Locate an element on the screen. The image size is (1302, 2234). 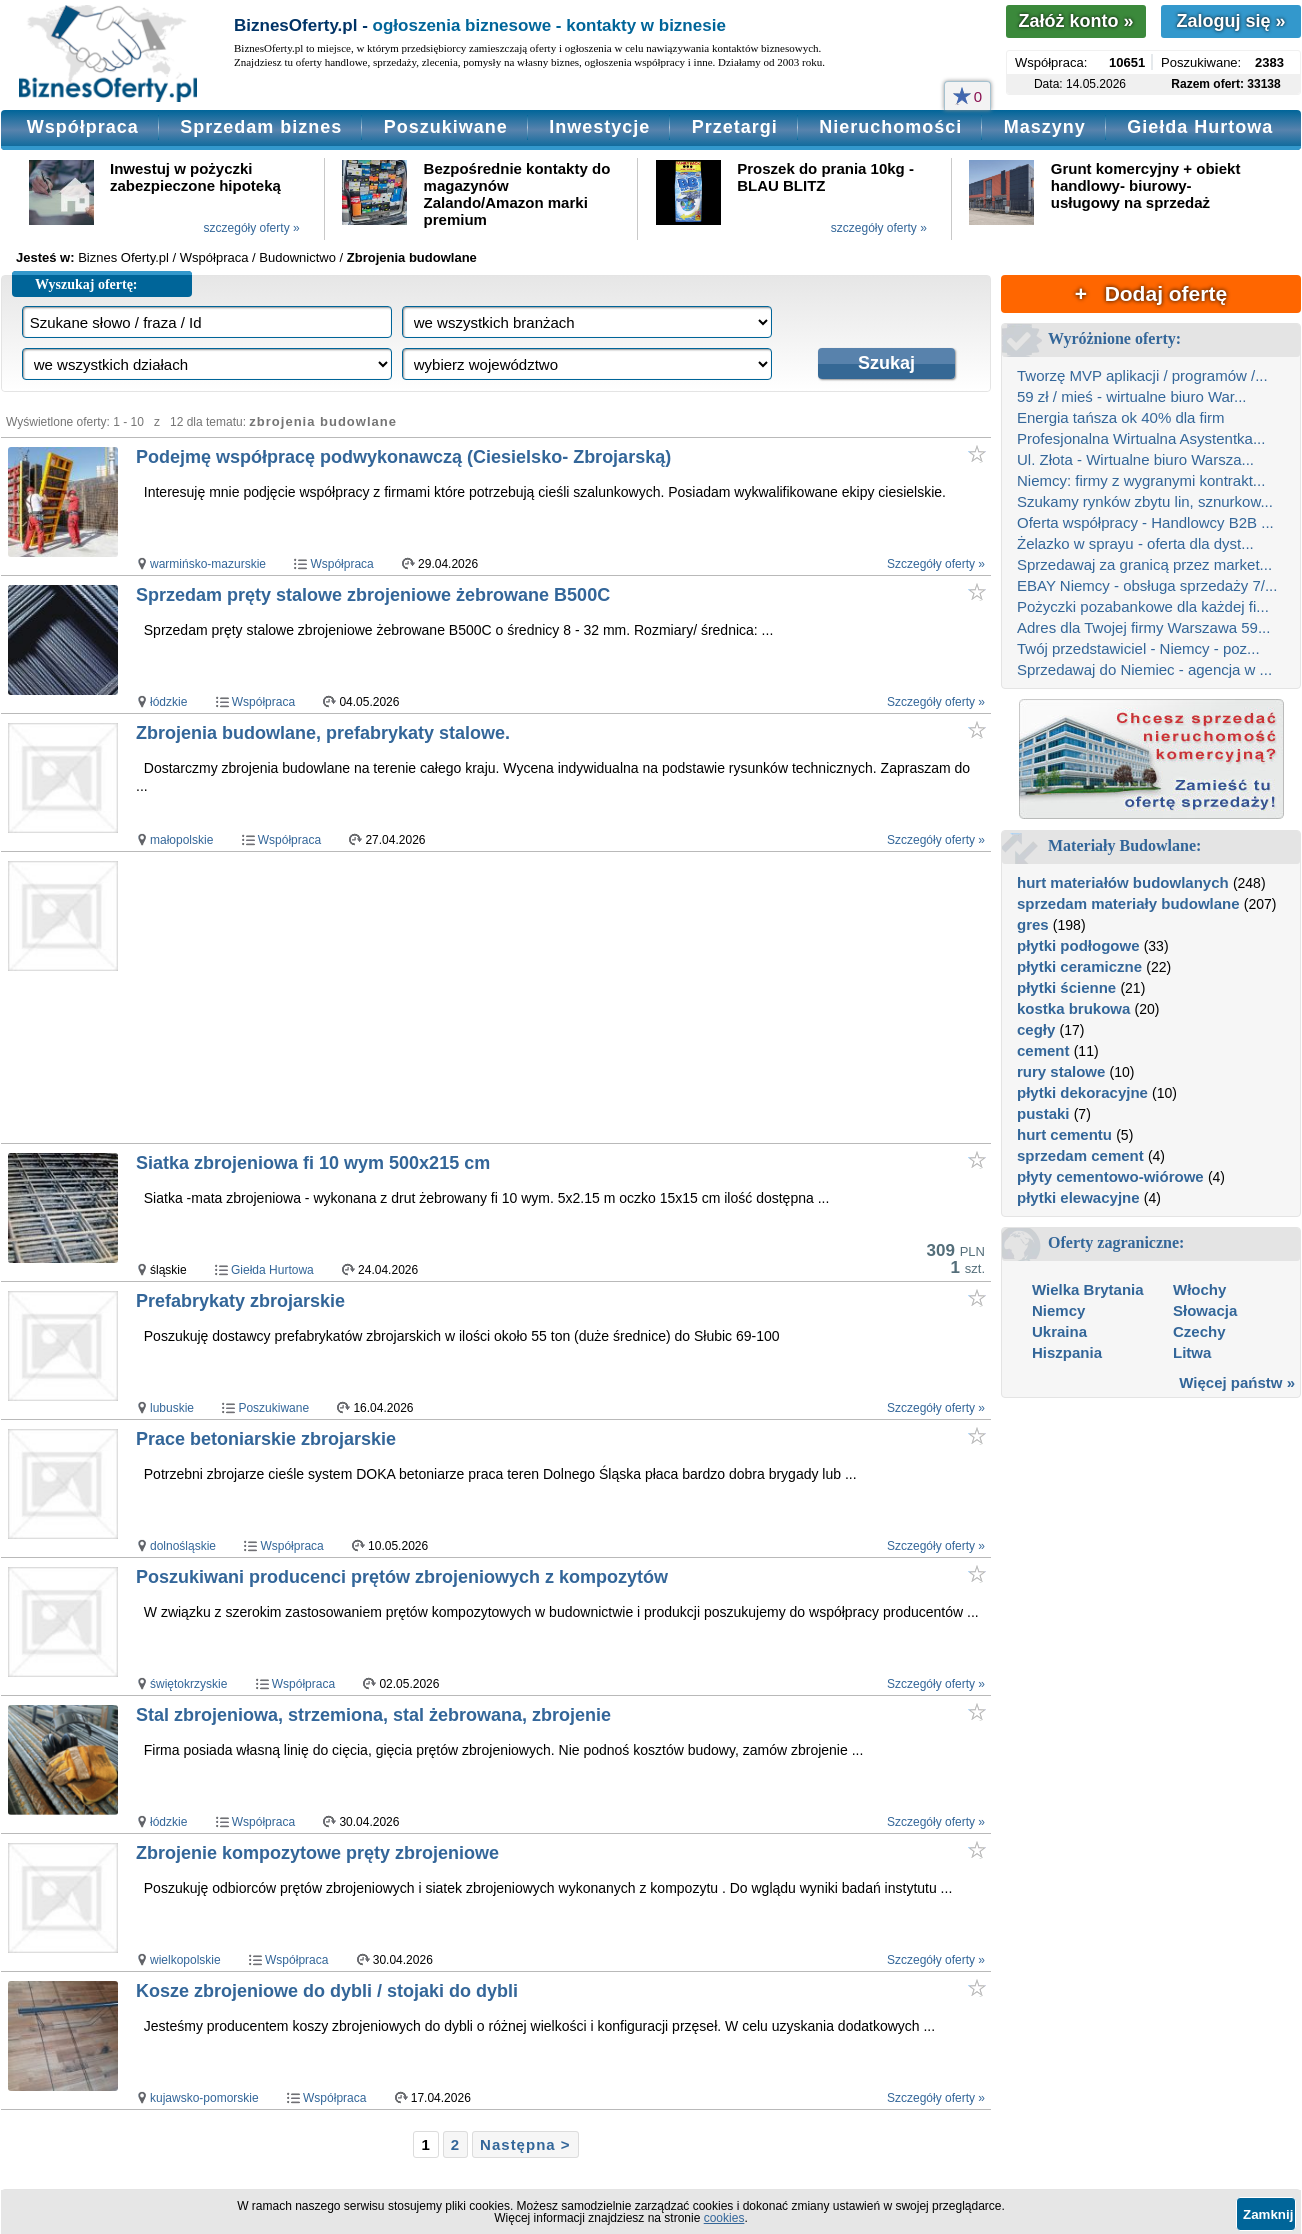
cement is located at coordinates (1043, 1050).